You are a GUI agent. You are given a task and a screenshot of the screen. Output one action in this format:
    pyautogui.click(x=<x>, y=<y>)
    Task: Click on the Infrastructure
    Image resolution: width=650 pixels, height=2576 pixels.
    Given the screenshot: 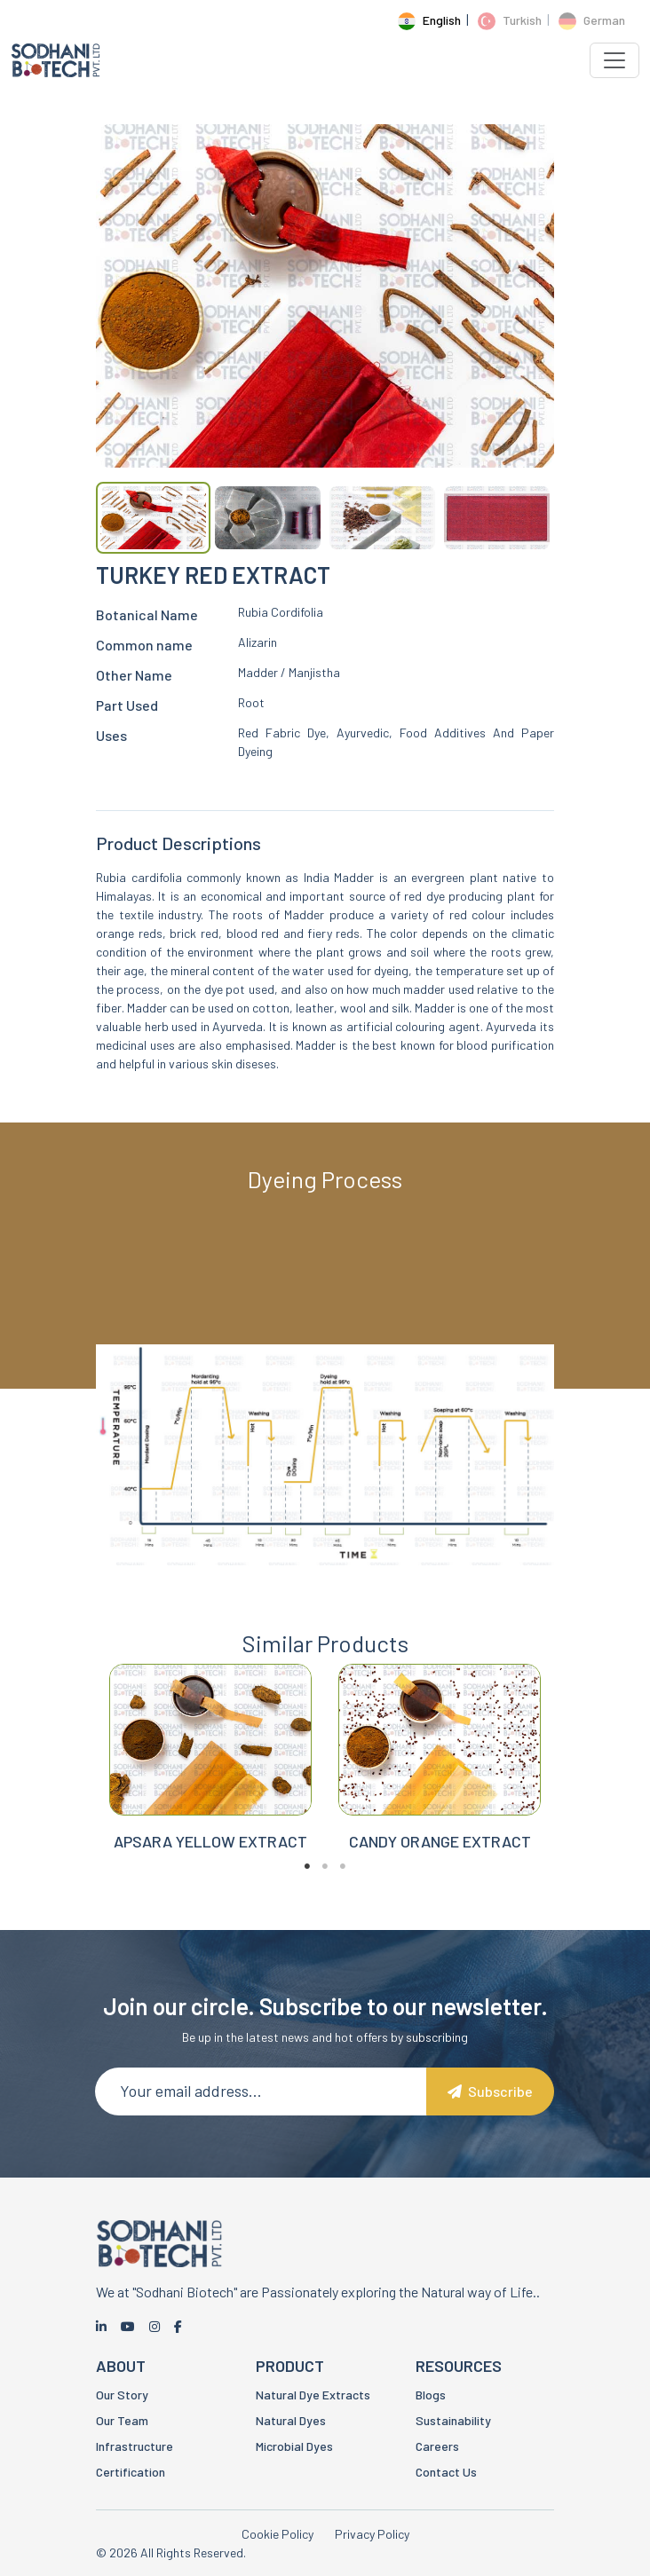 What is the action you would take?
    pyautogui.click(x=134, y=2446)
    